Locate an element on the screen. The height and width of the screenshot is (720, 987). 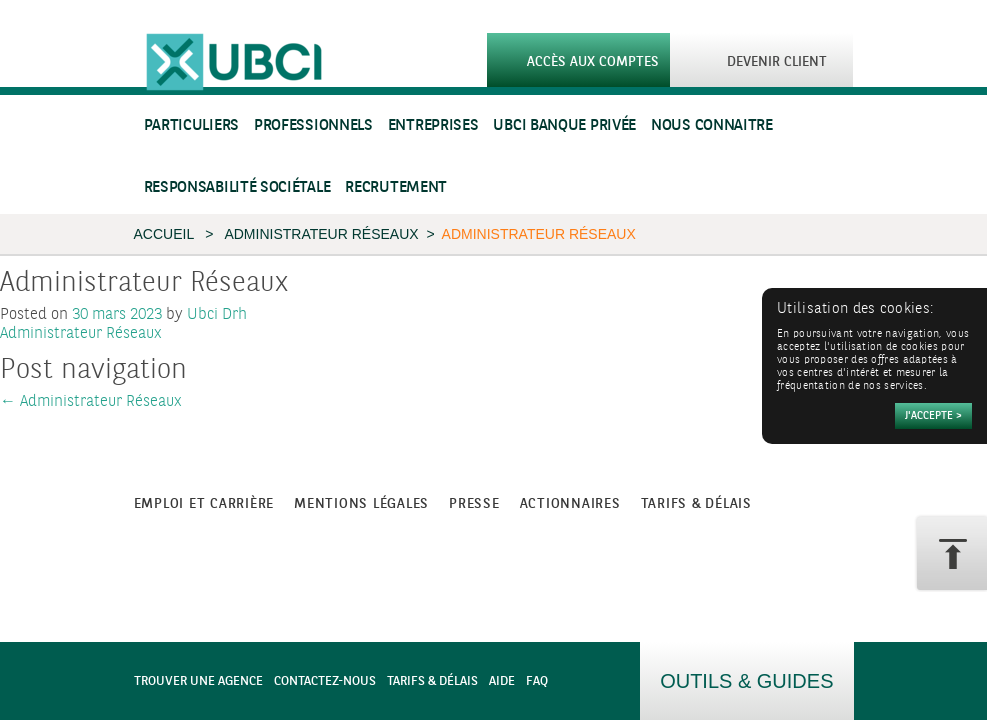
Professionnels is located at coordinates (313, 125).